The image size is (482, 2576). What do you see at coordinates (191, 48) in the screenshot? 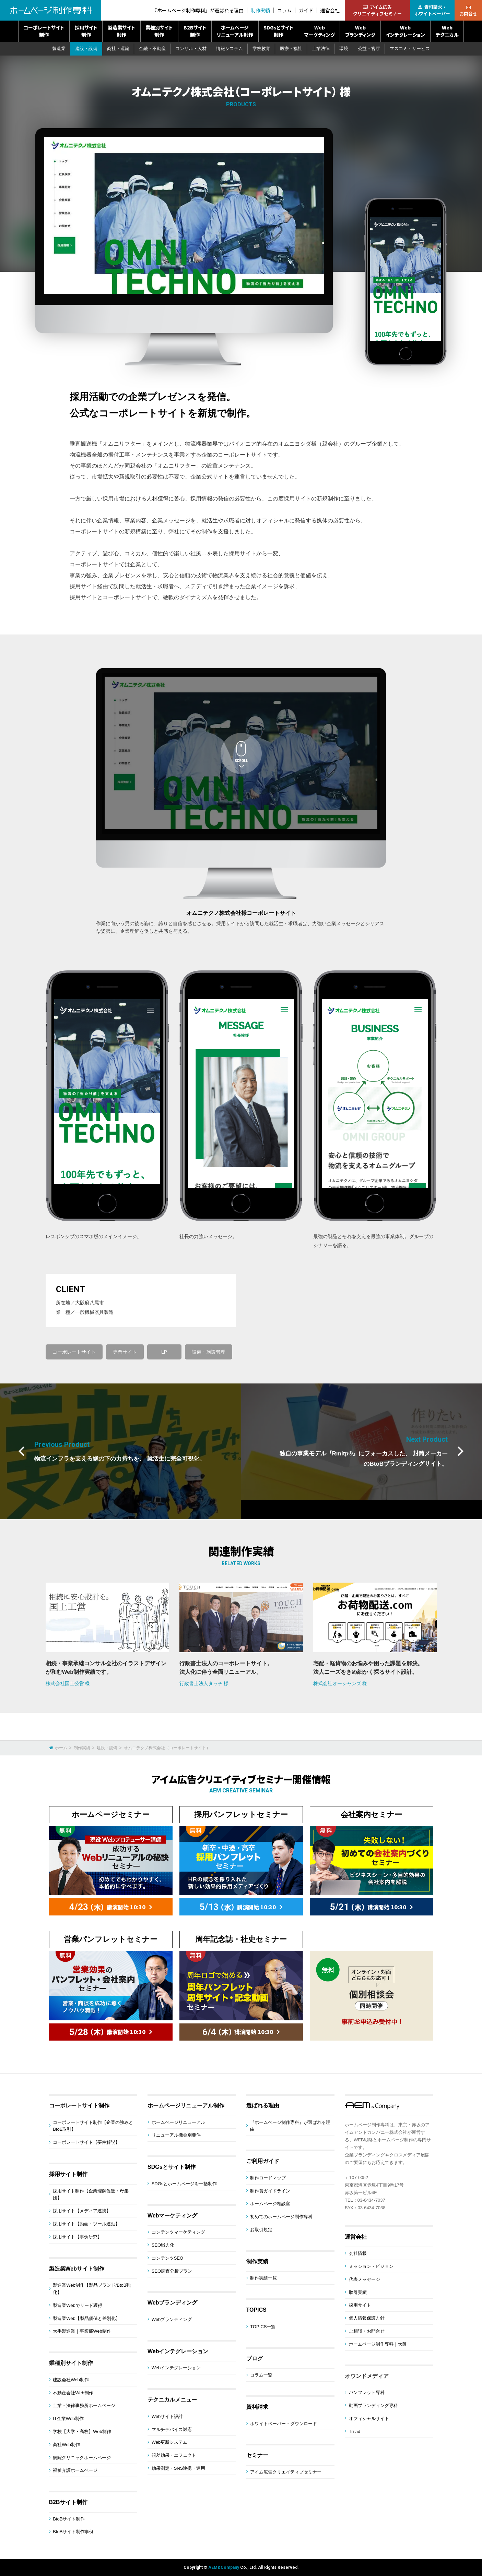
I see `コンサル・人材` at bounding box center [191, 48].